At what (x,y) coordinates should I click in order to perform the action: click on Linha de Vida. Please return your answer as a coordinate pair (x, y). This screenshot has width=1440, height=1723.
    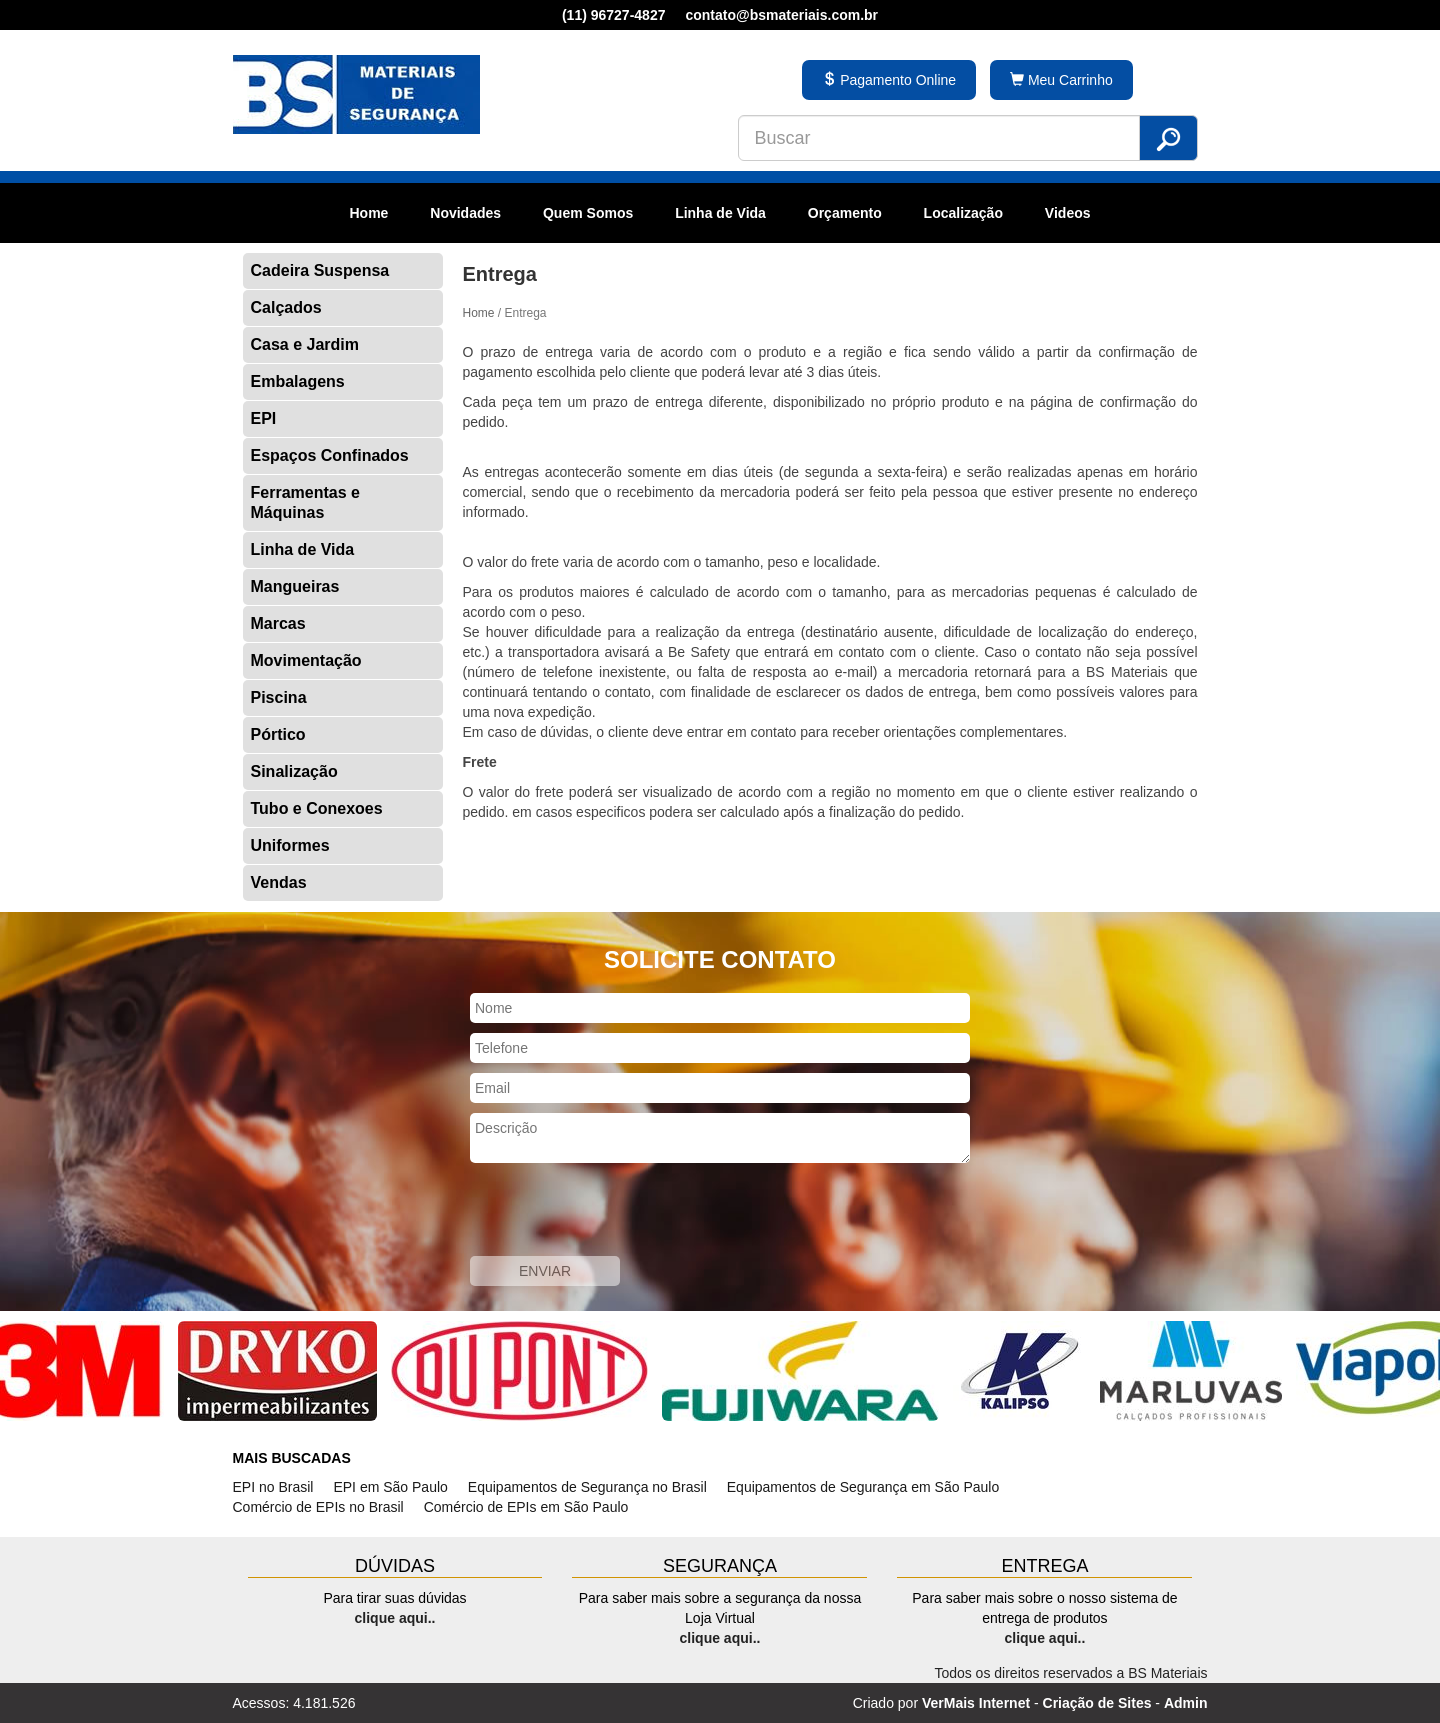
    Looking at the image, I should click on (720, 213).